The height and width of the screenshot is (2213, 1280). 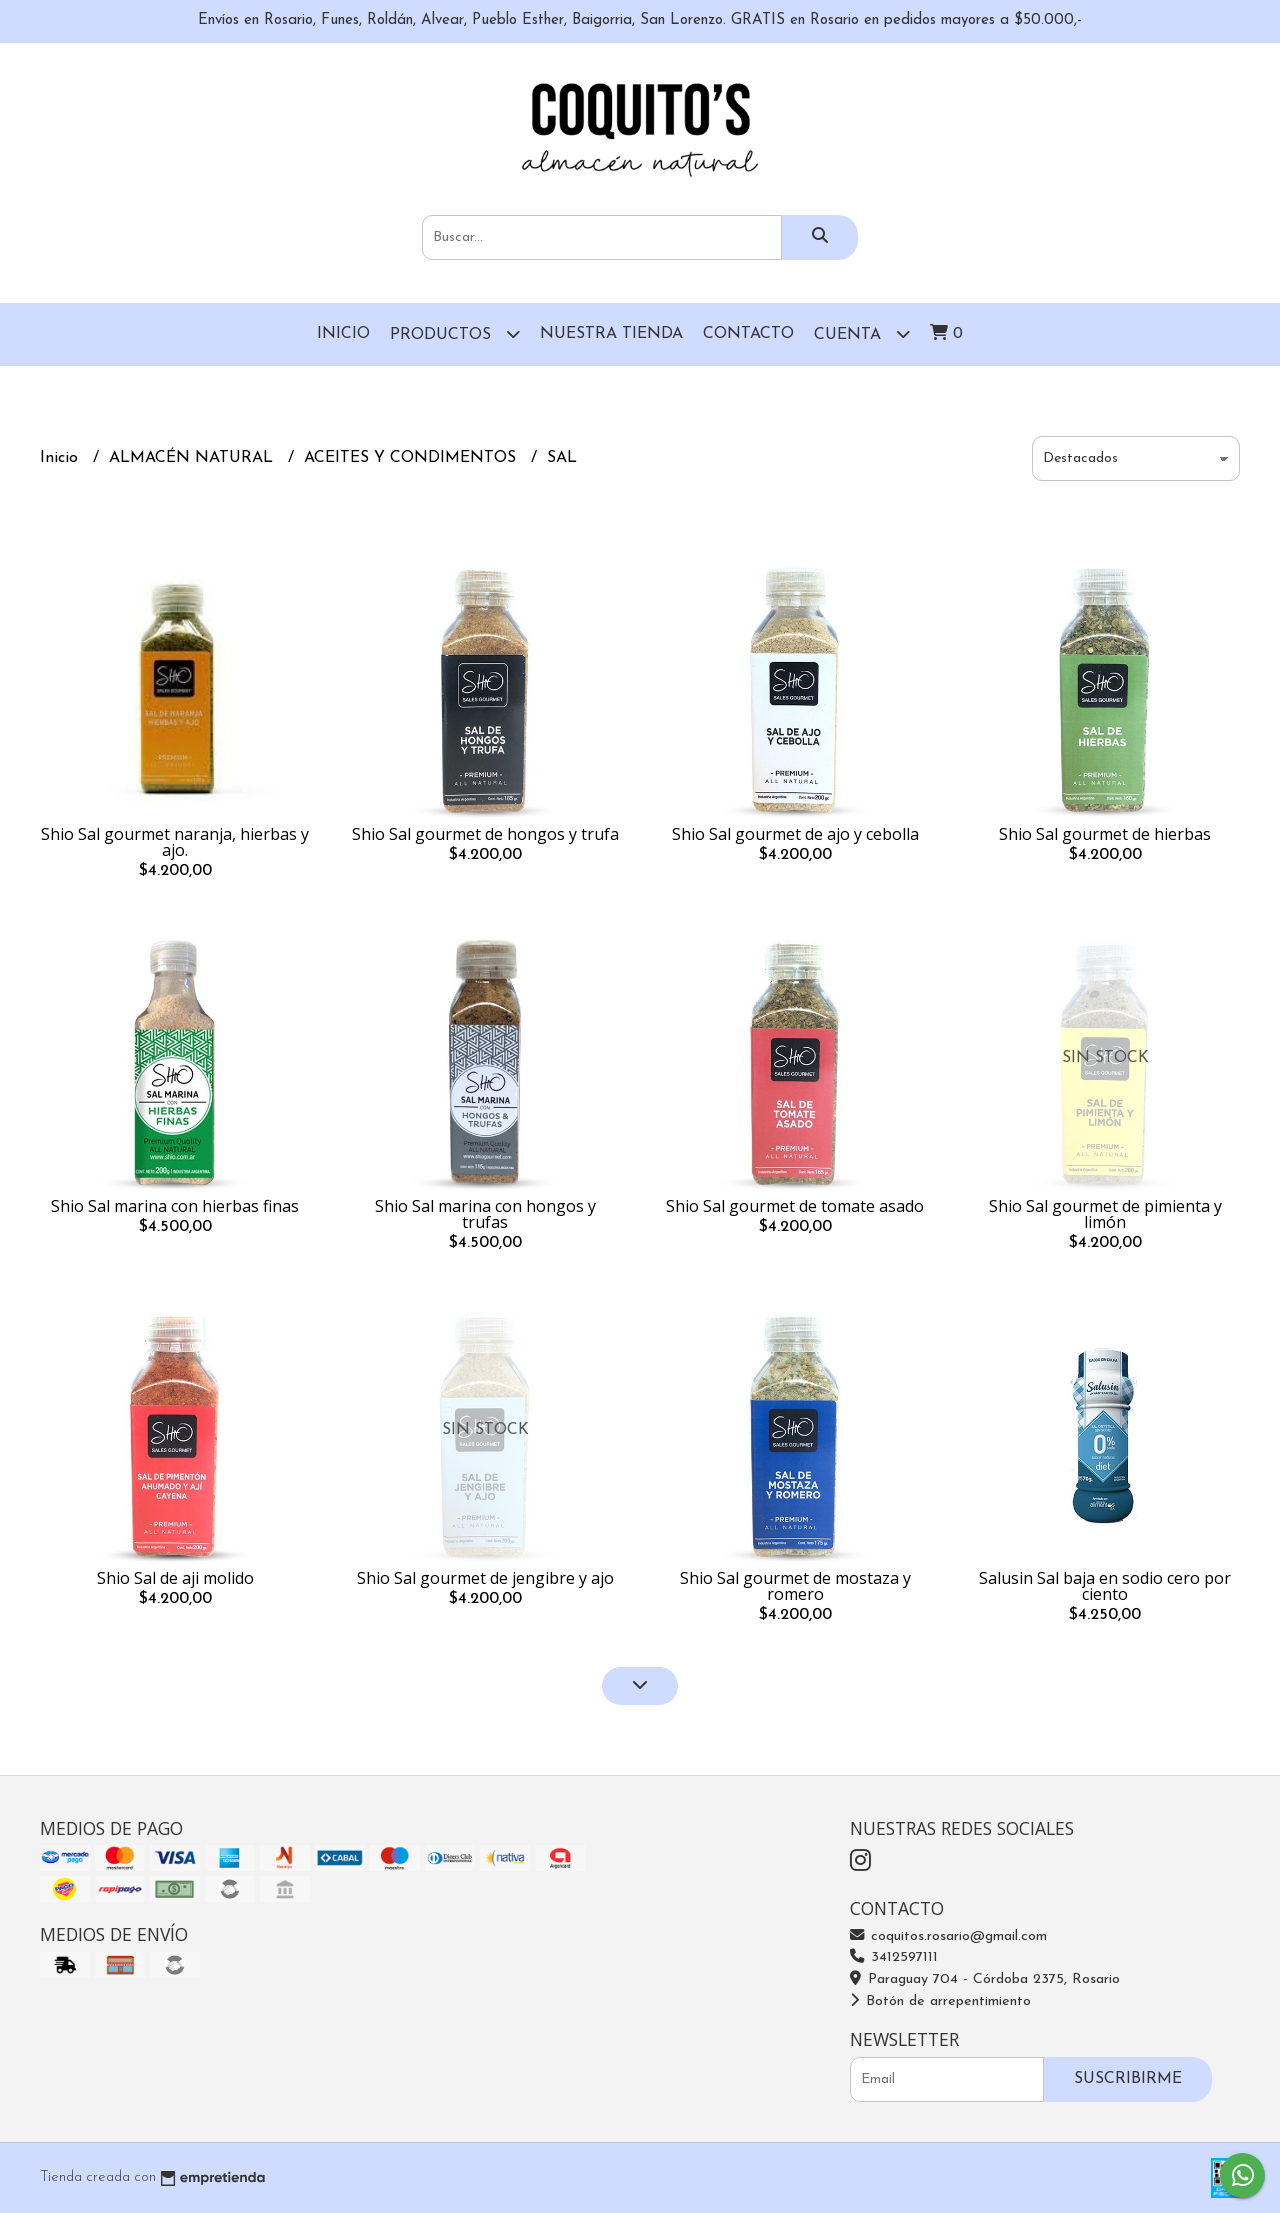 I want to click on 3412597111, so click(x=894, y=1957).